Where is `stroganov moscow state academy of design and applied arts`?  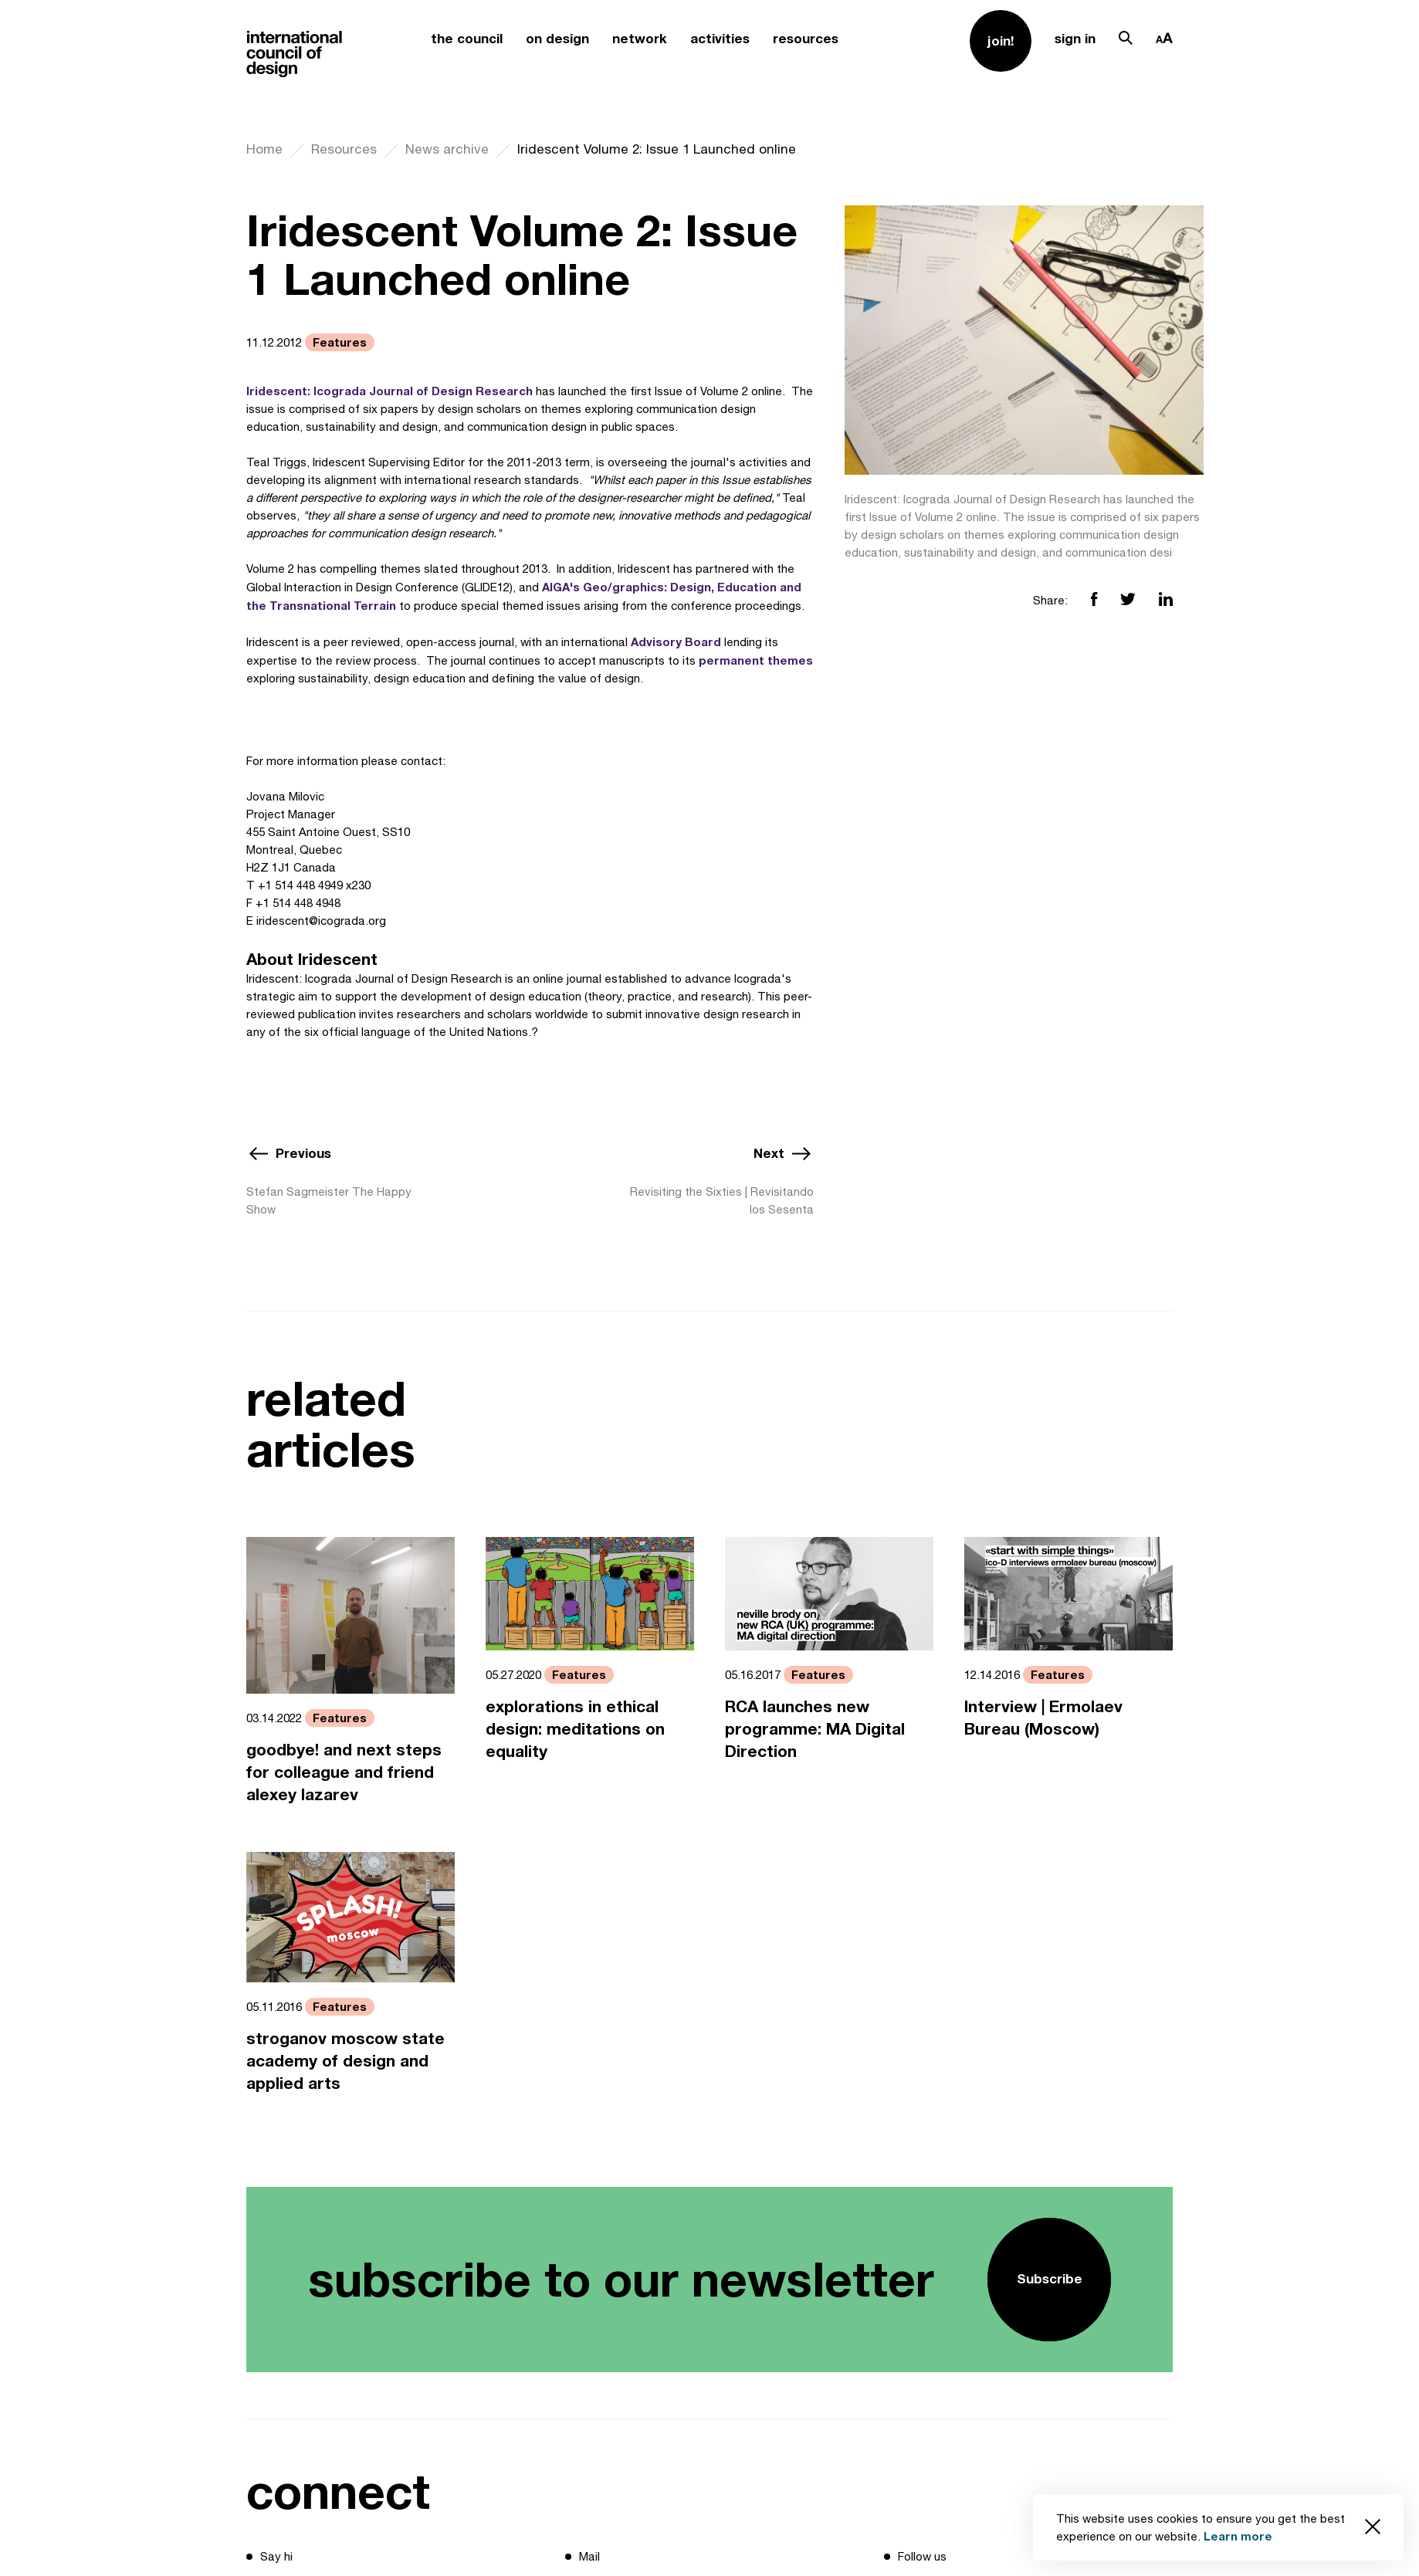 stroganov moscow state academy of design and applied arts is located at coordinates (345, 2061).